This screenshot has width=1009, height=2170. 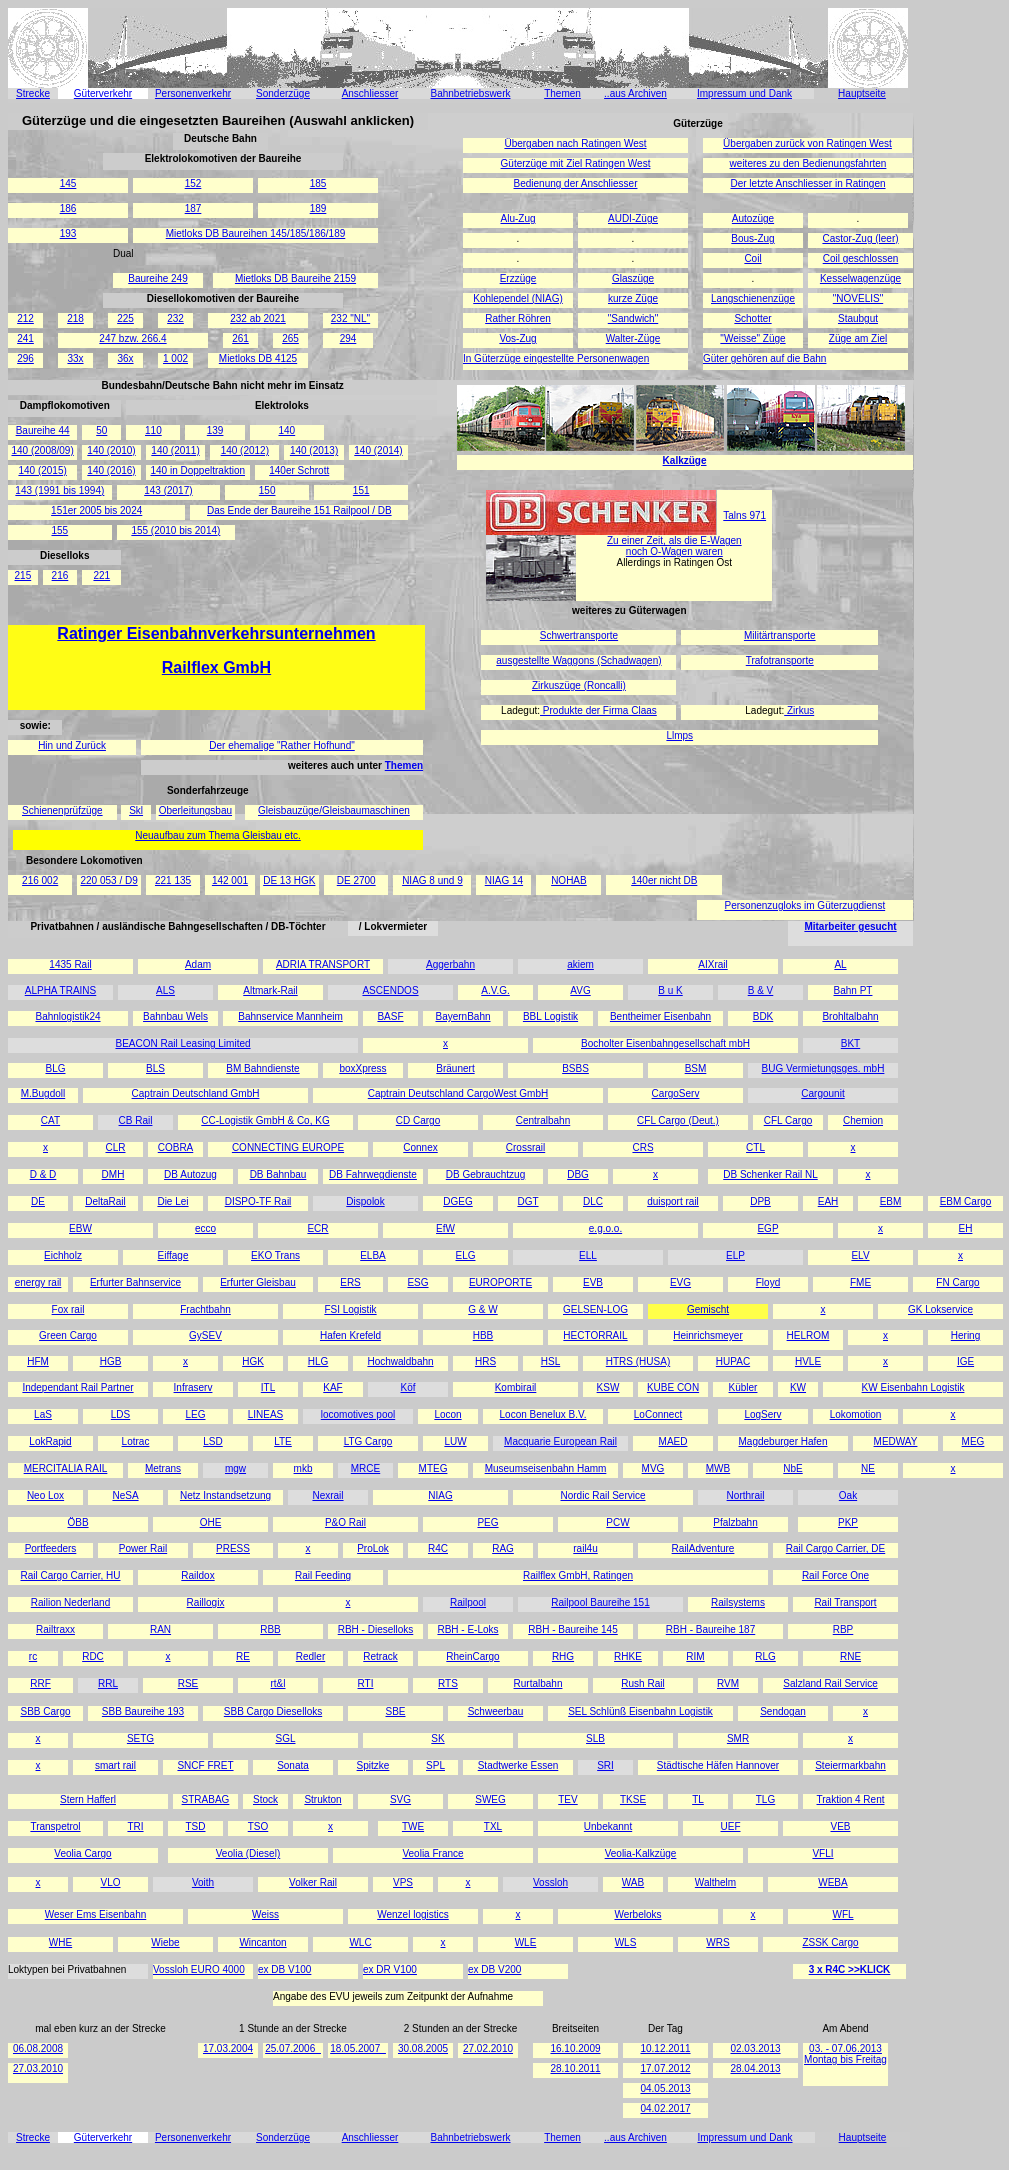 I want to click on 27.03.2010, so click(x=38, y=2068).